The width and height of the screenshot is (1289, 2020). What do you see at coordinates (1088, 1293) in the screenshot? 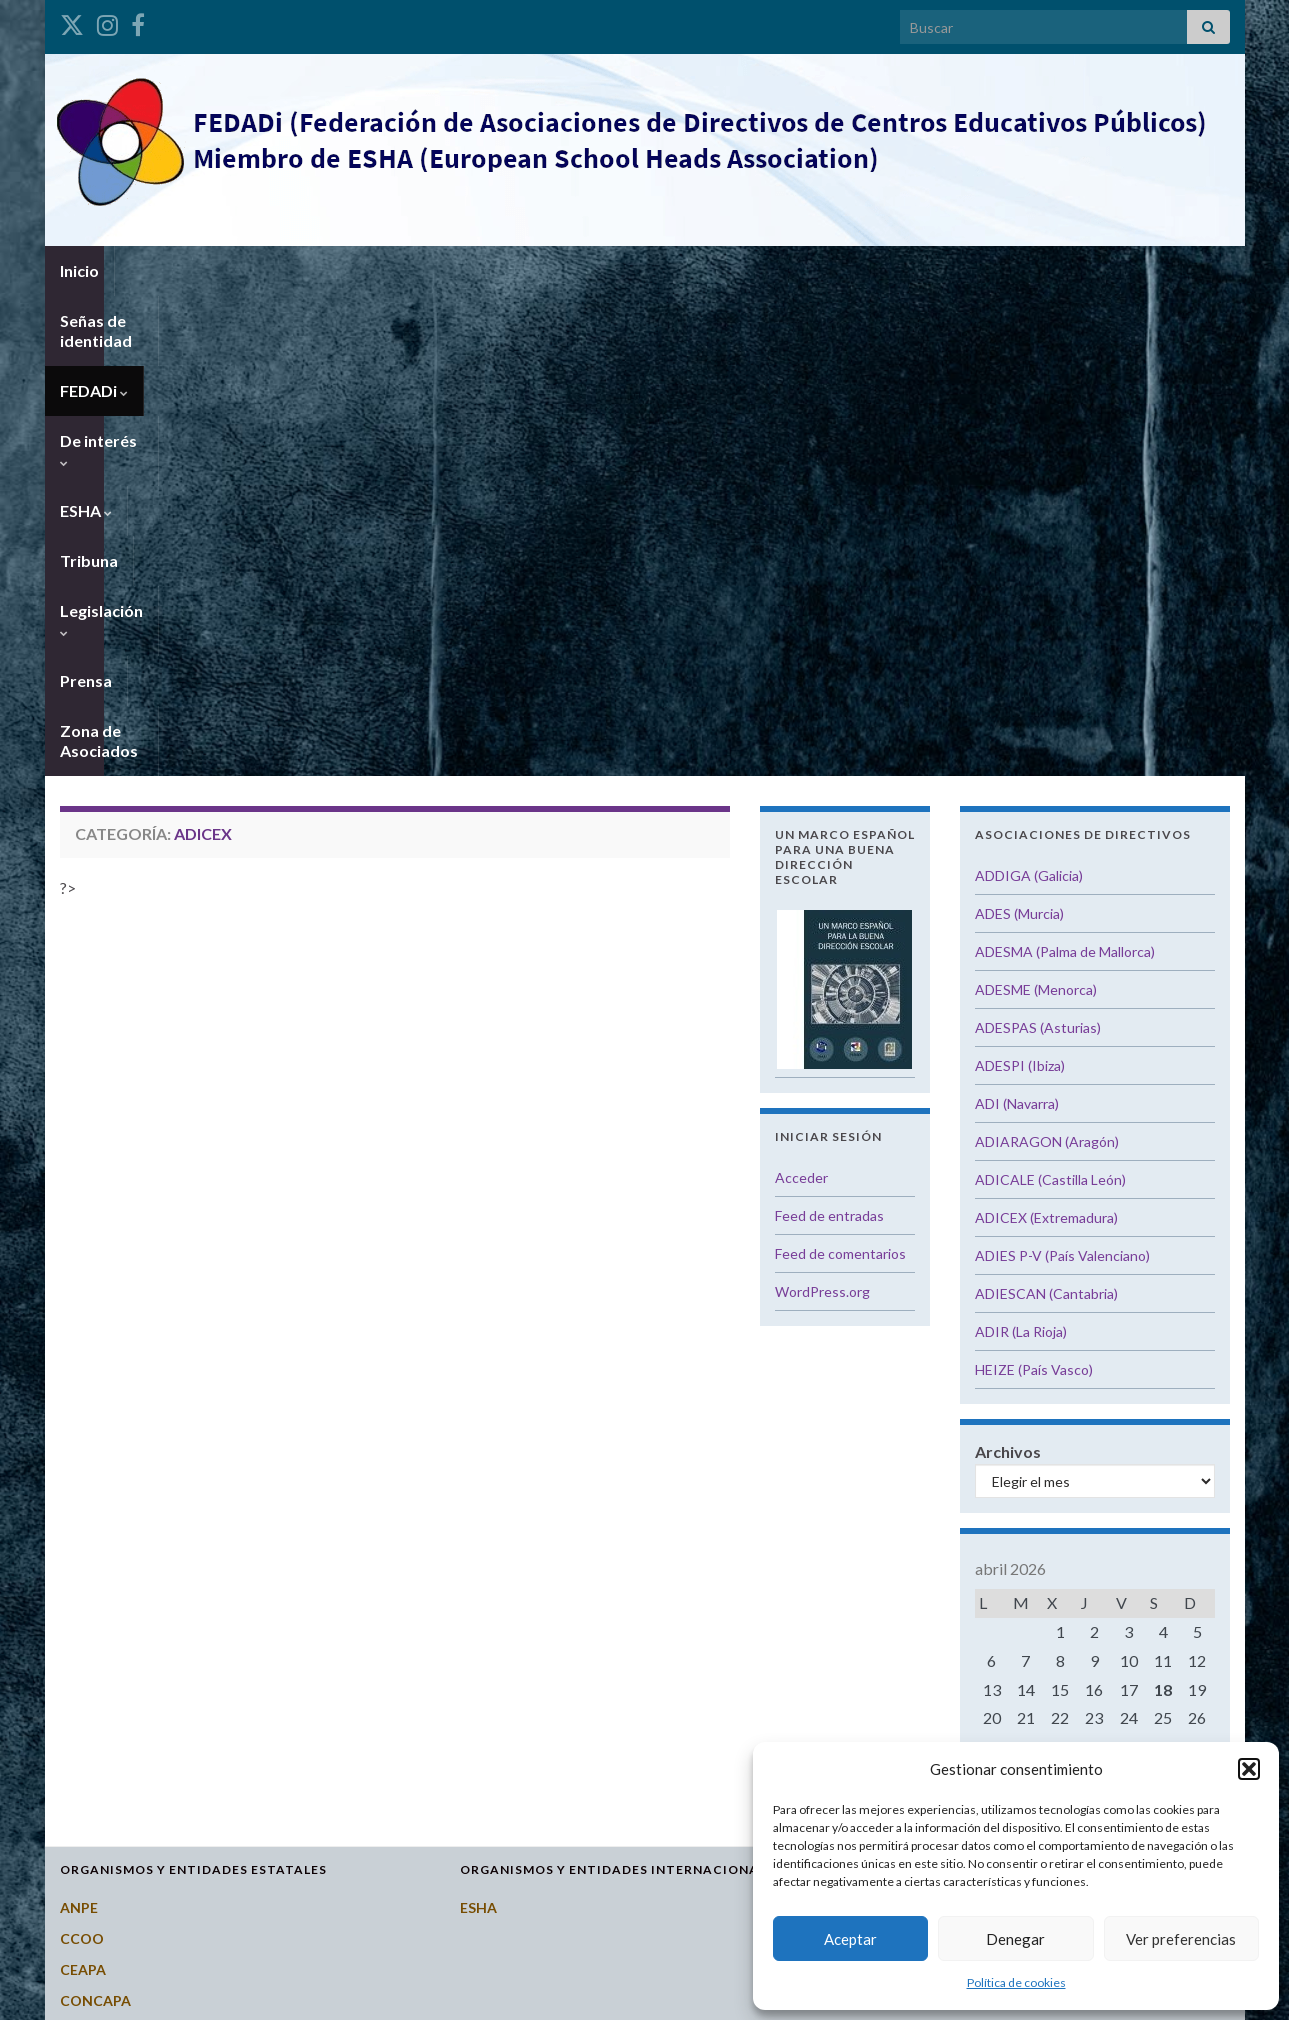
I see `« Oct` at bounding box center [1088, 1293].